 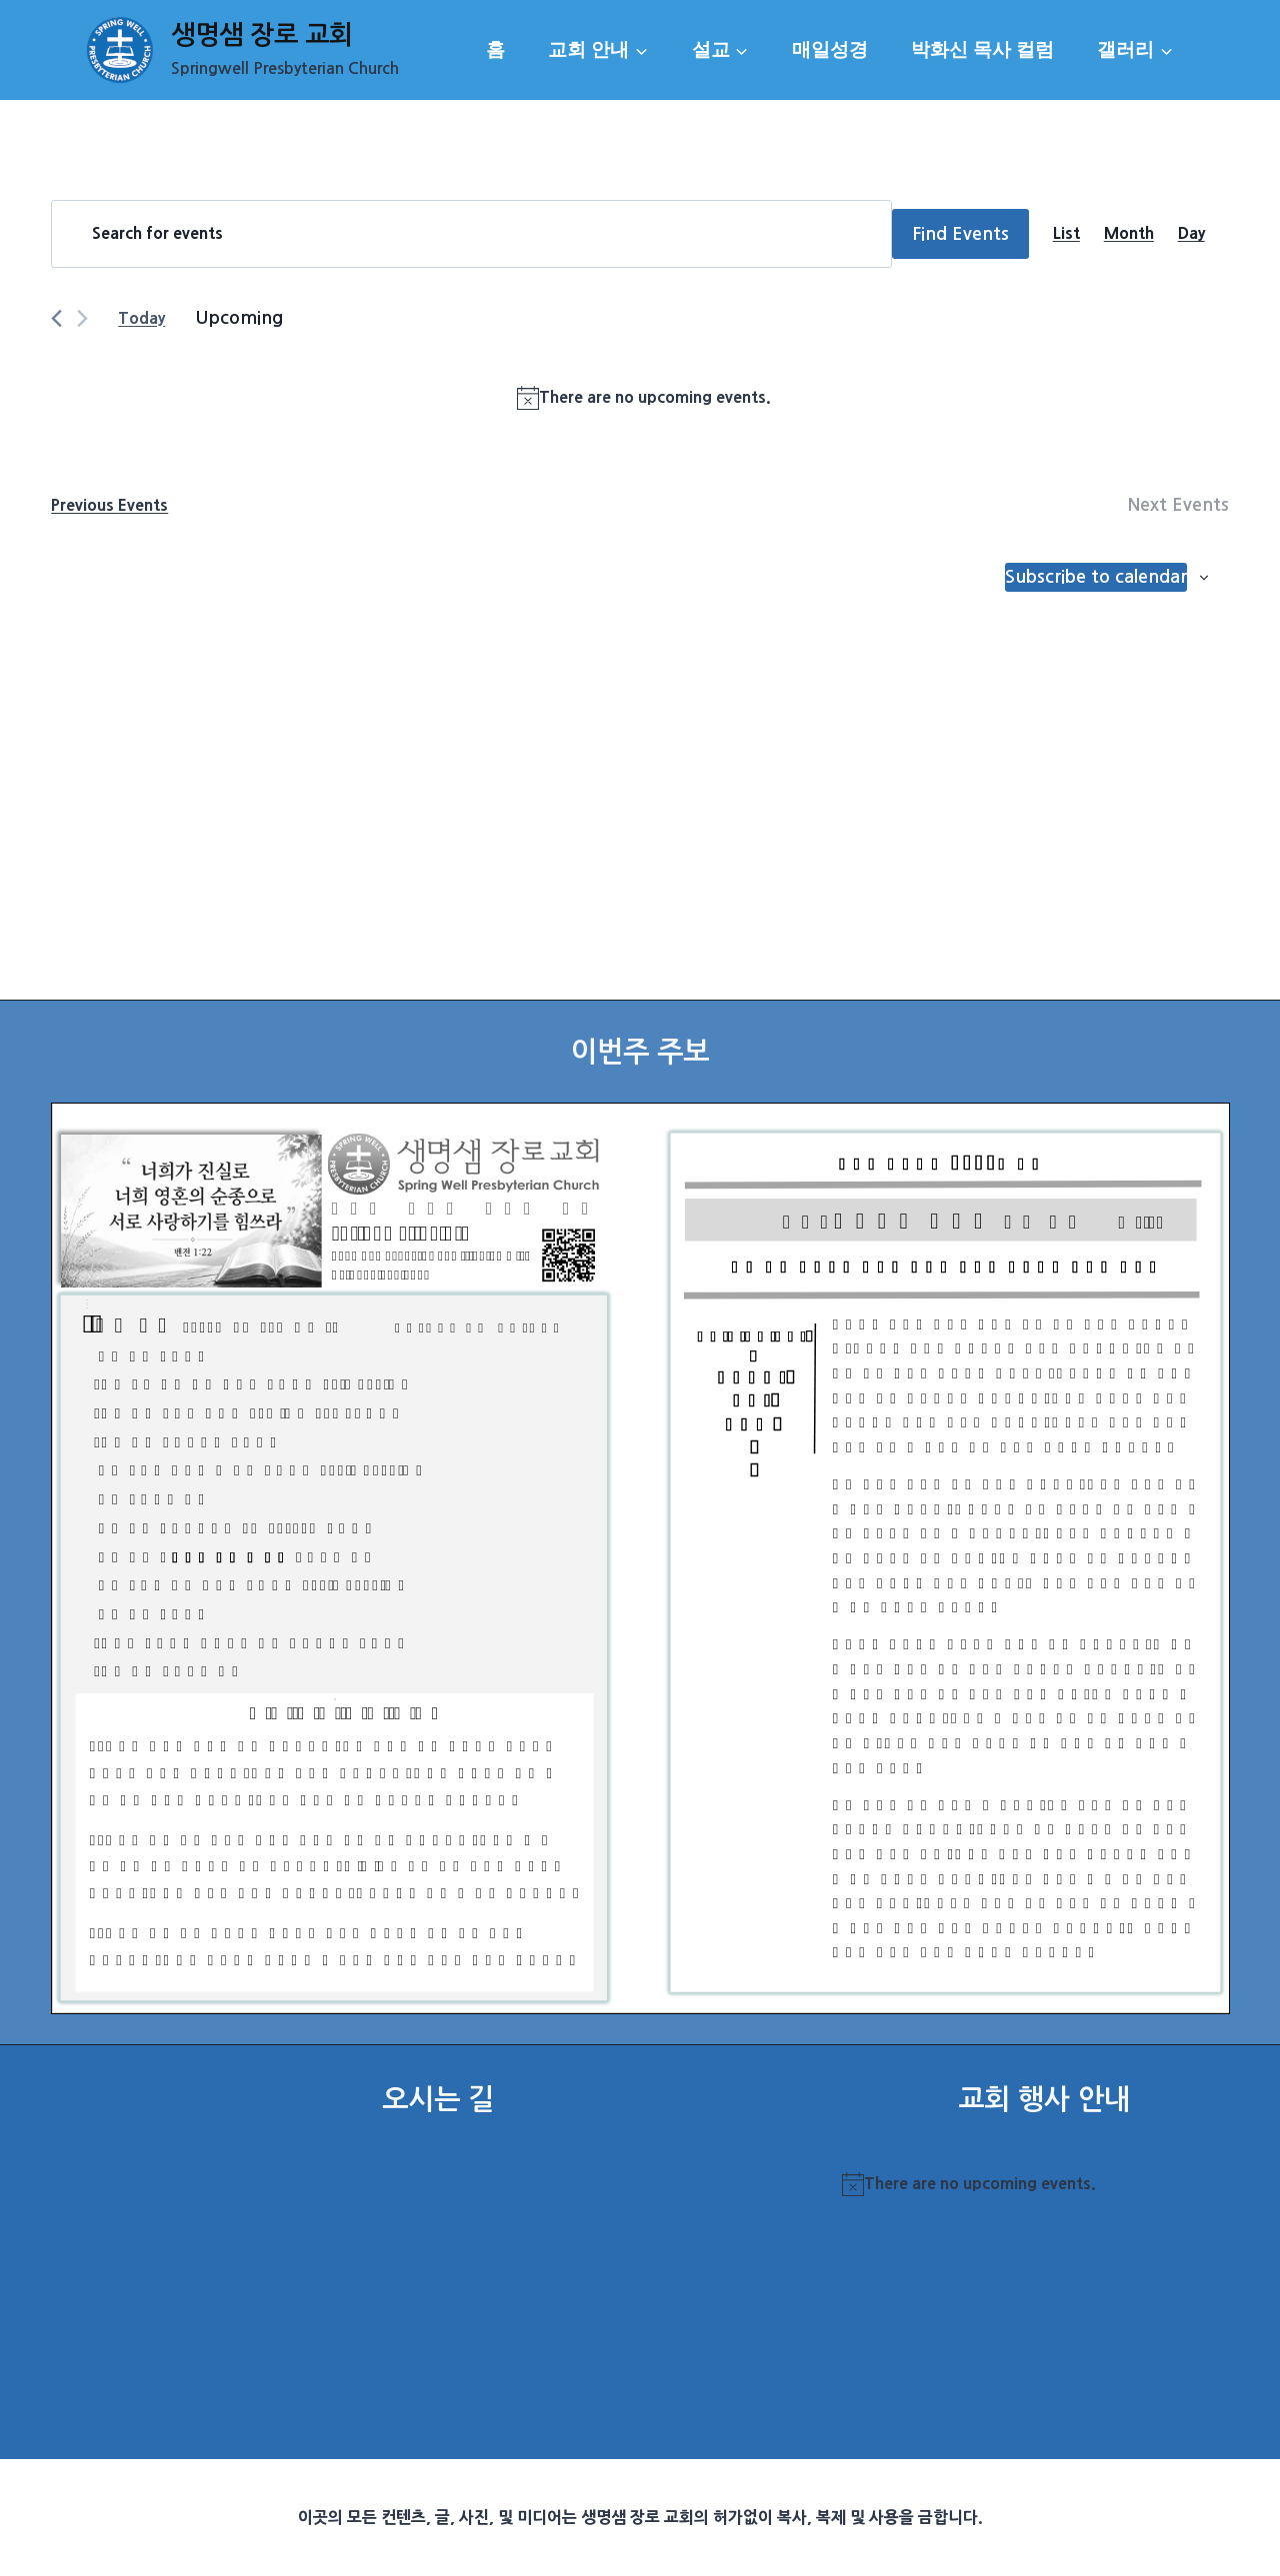 What do you see at coordinates (141, 318) in the screenshot?
I see `Today` at bounding box center [141, 318].